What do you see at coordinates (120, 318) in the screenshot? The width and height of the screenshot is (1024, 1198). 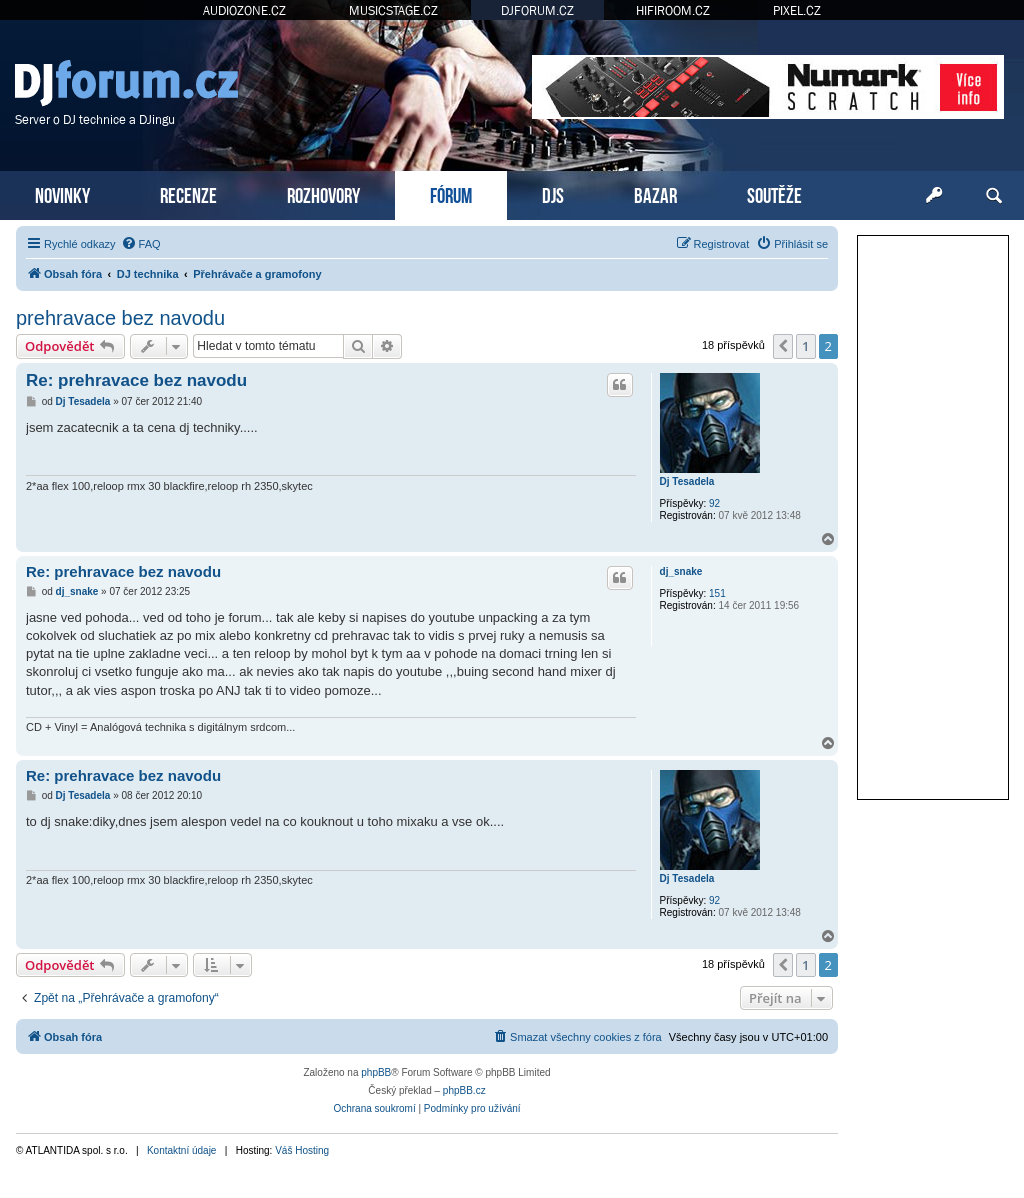 I see `prehravace bez navodu` at bounding box center [120, 318].